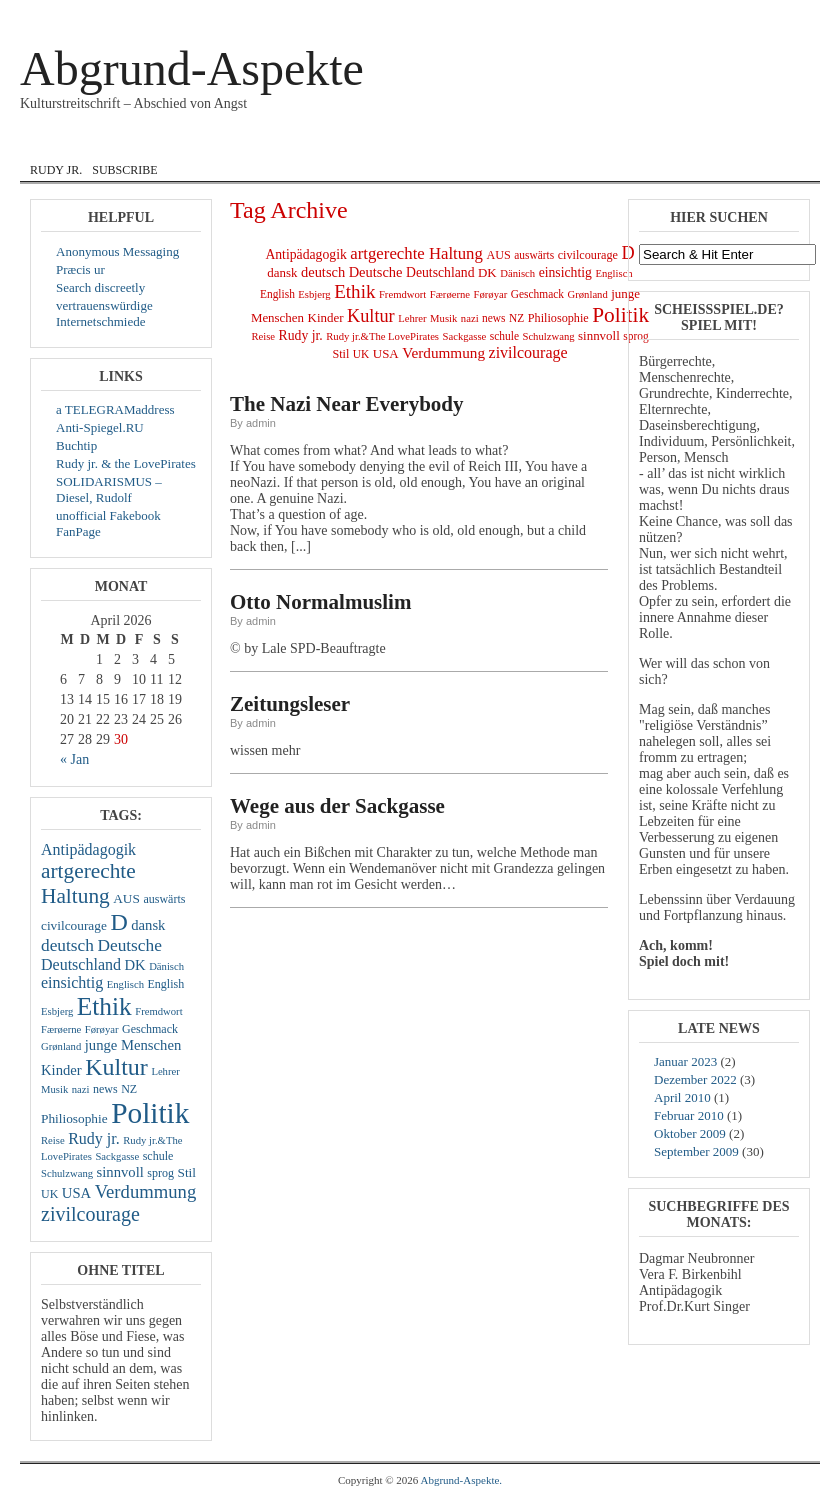 The image size is (840, 1496). What do you see at coordinates (81, 964) in the screenshot?
I see `Deutschland` at bounding box center [81, 964].